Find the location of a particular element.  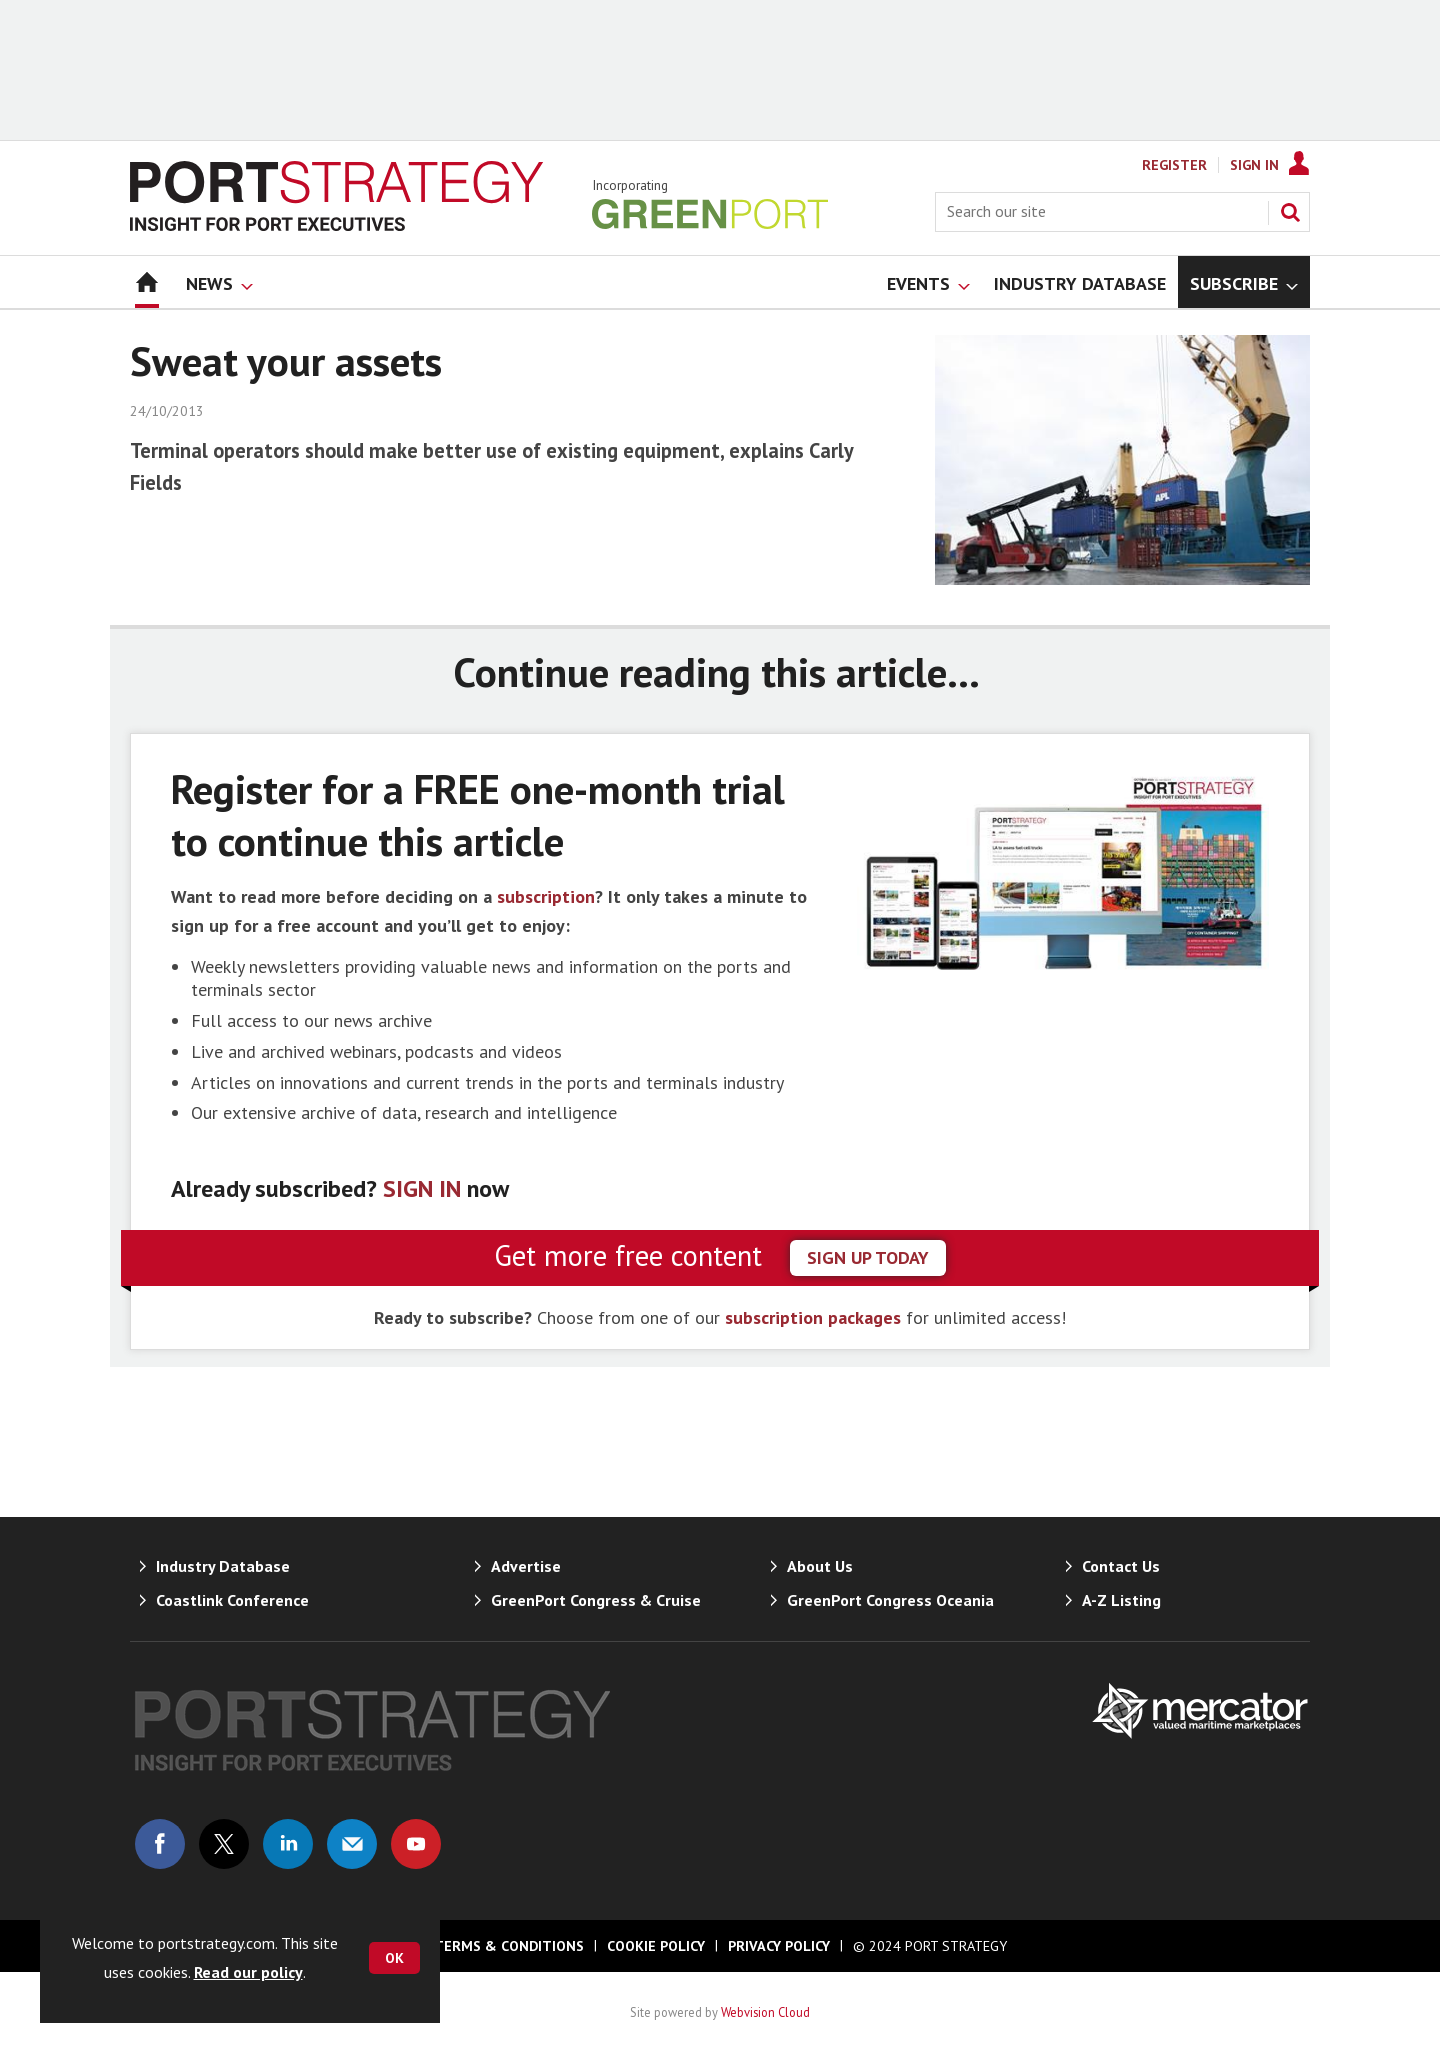

GreenPort Congress & Cruise is located at coordinates (596, 1600).